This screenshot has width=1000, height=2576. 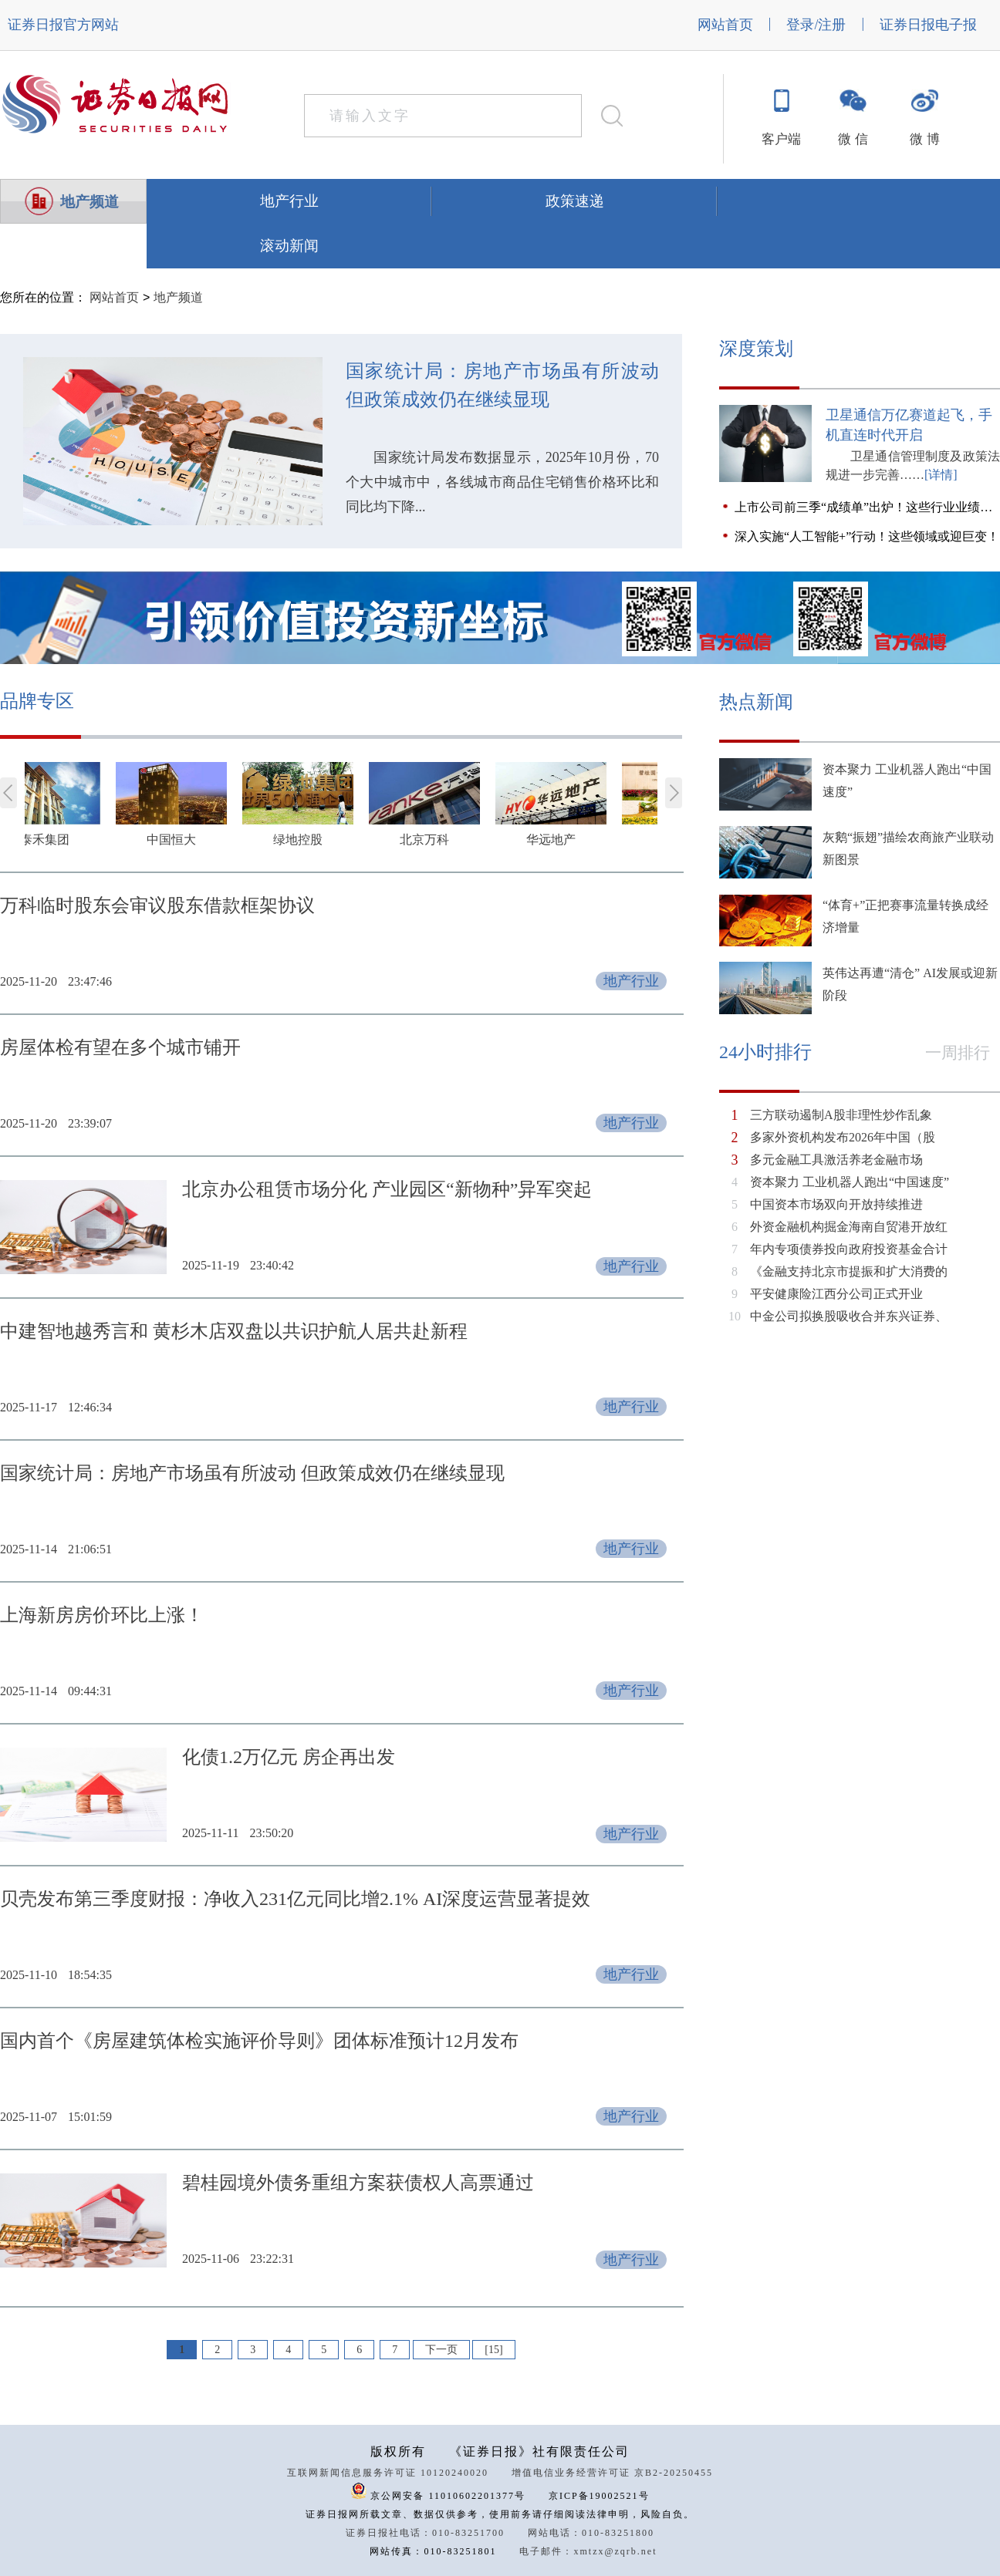 What do you see at coordinates (102, 1615) in the screenshot?
I see `上海新房房价环比上涨！` at bounding box center [102, 1615].